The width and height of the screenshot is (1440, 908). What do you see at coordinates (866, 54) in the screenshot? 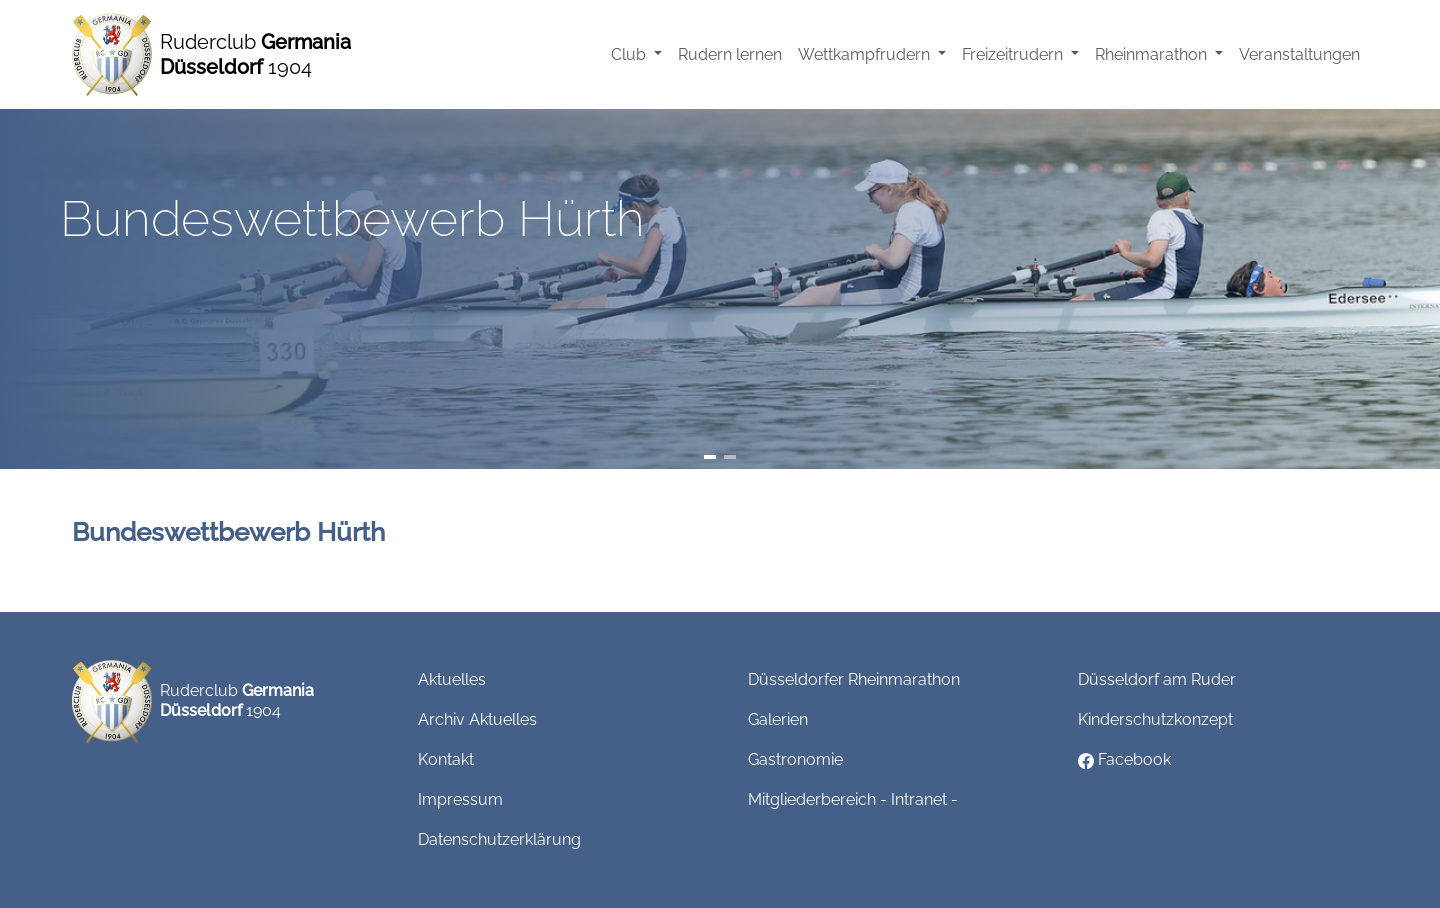
I see `Wettkampfrudern [button]` at bounding box center [866, 54].